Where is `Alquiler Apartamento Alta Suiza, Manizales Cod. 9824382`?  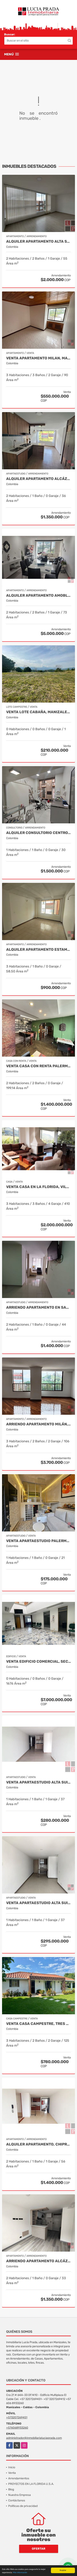
Alquiler Apartamento Alta Suiza, Manizales Cod. 9824382 is located at coordinates (38, 241).